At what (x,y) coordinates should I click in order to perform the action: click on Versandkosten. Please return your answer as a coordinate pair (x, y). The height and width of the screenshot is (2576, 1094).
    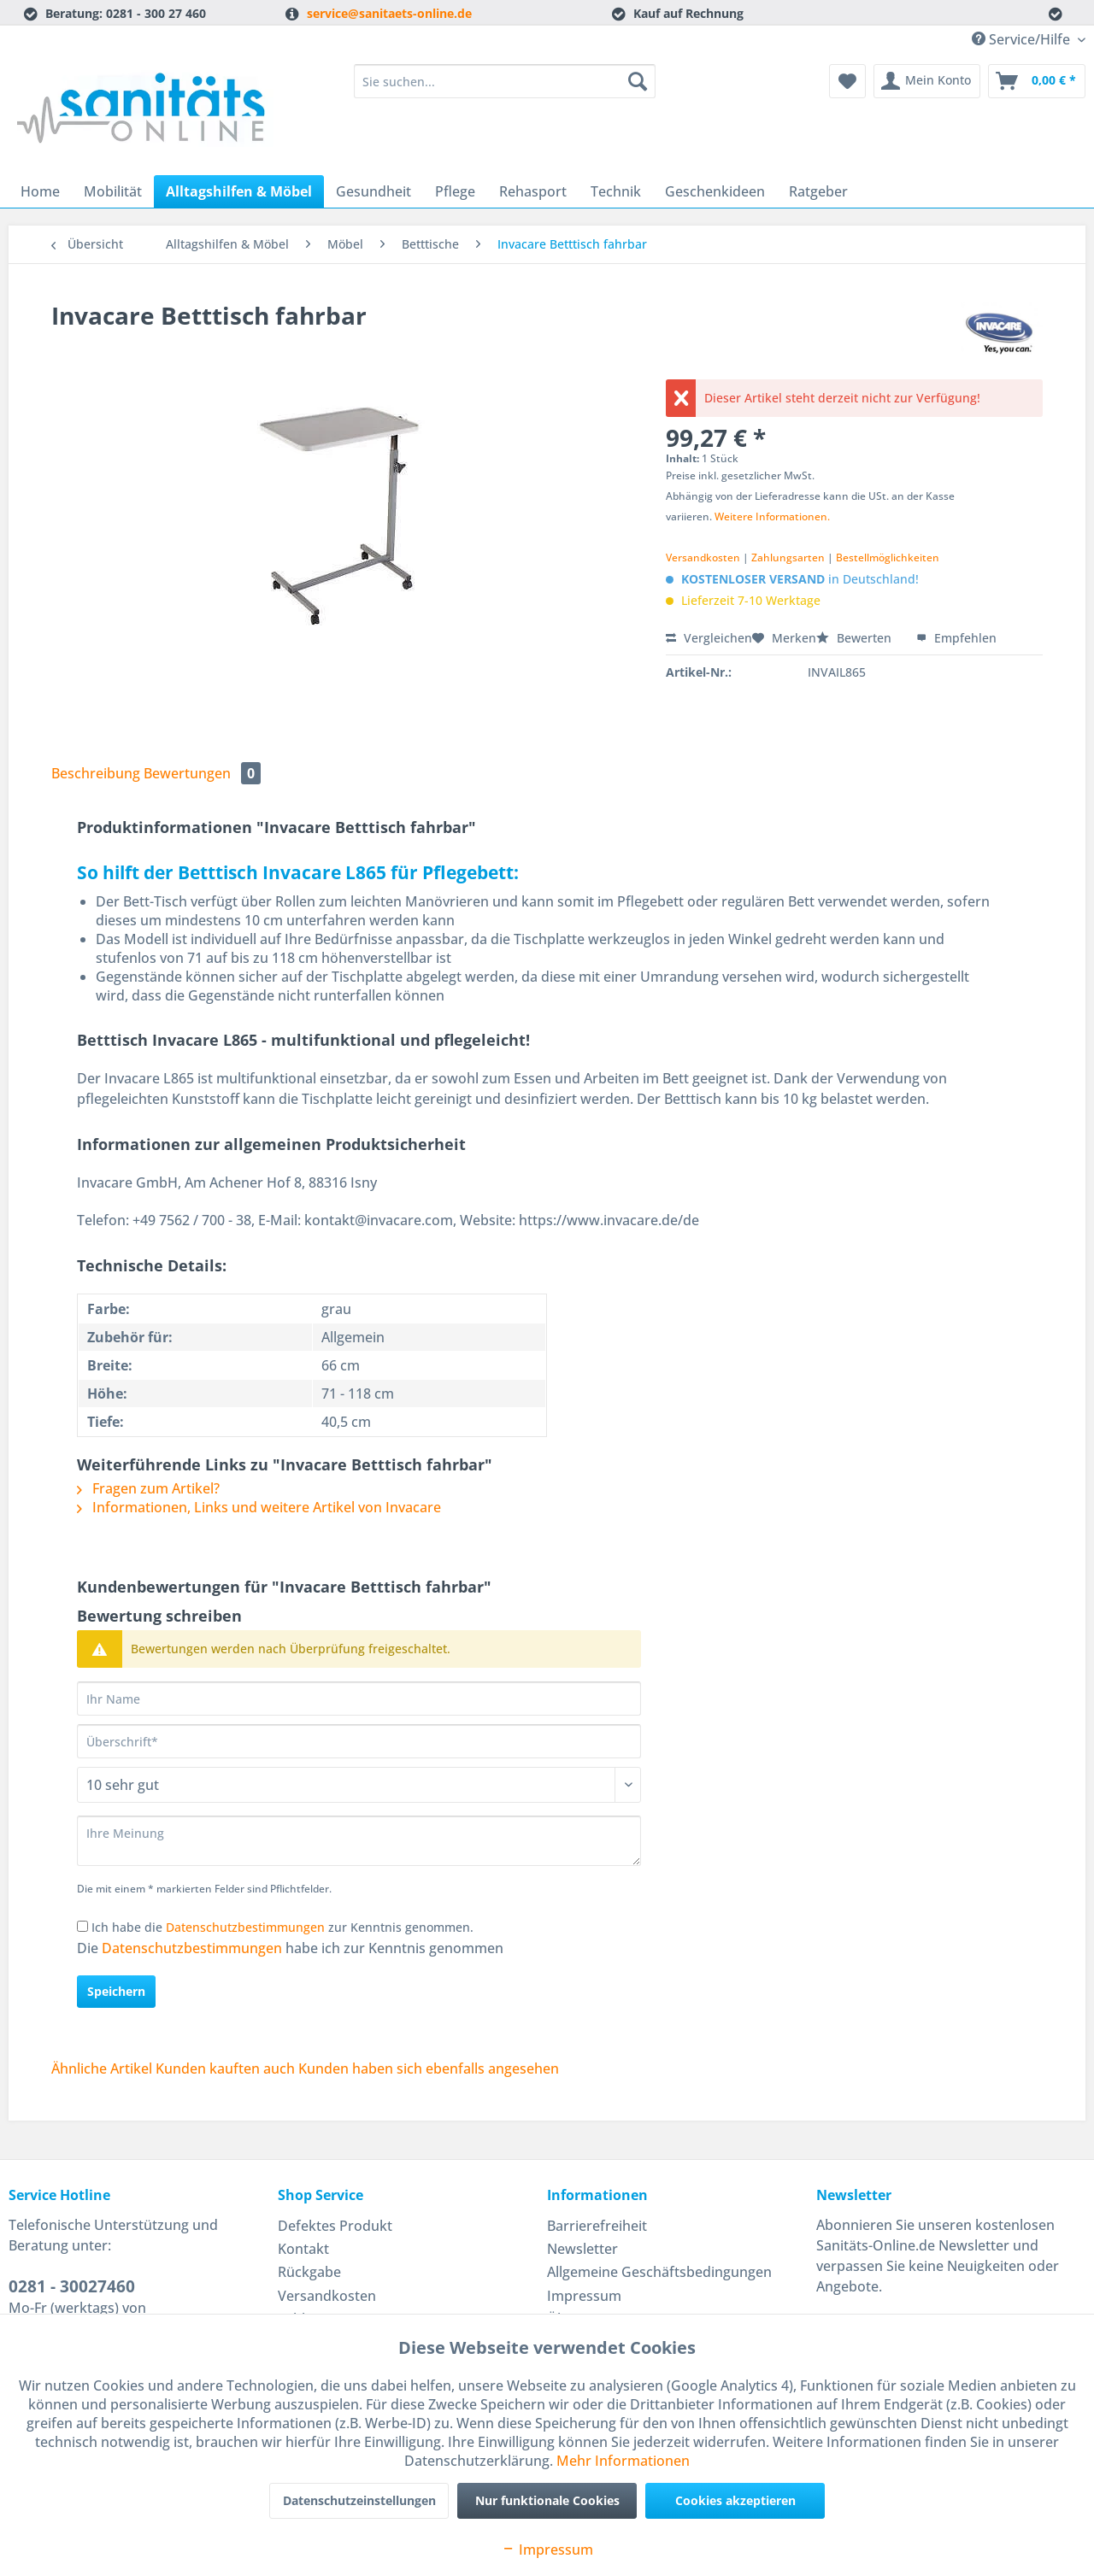
    Looking at the image, I should click on (703, 557).